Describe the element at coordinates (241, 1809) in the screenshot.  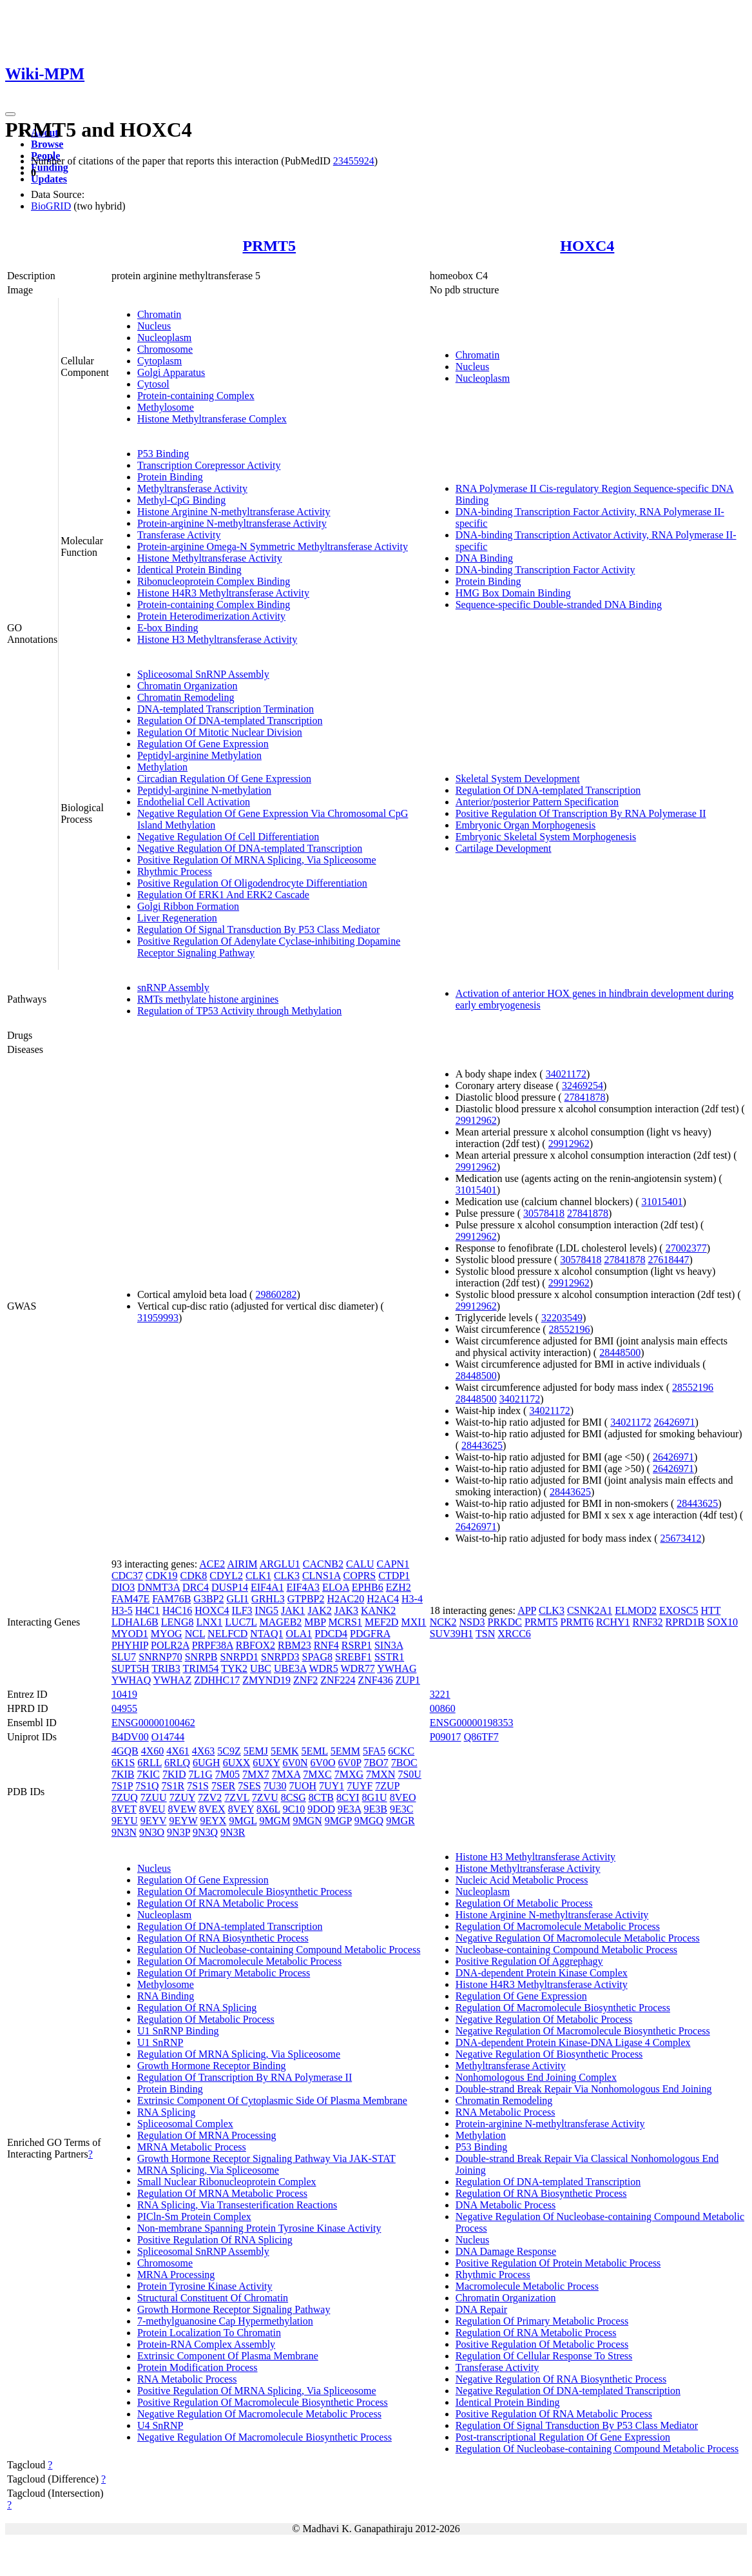
I see `8VEY` at that location.